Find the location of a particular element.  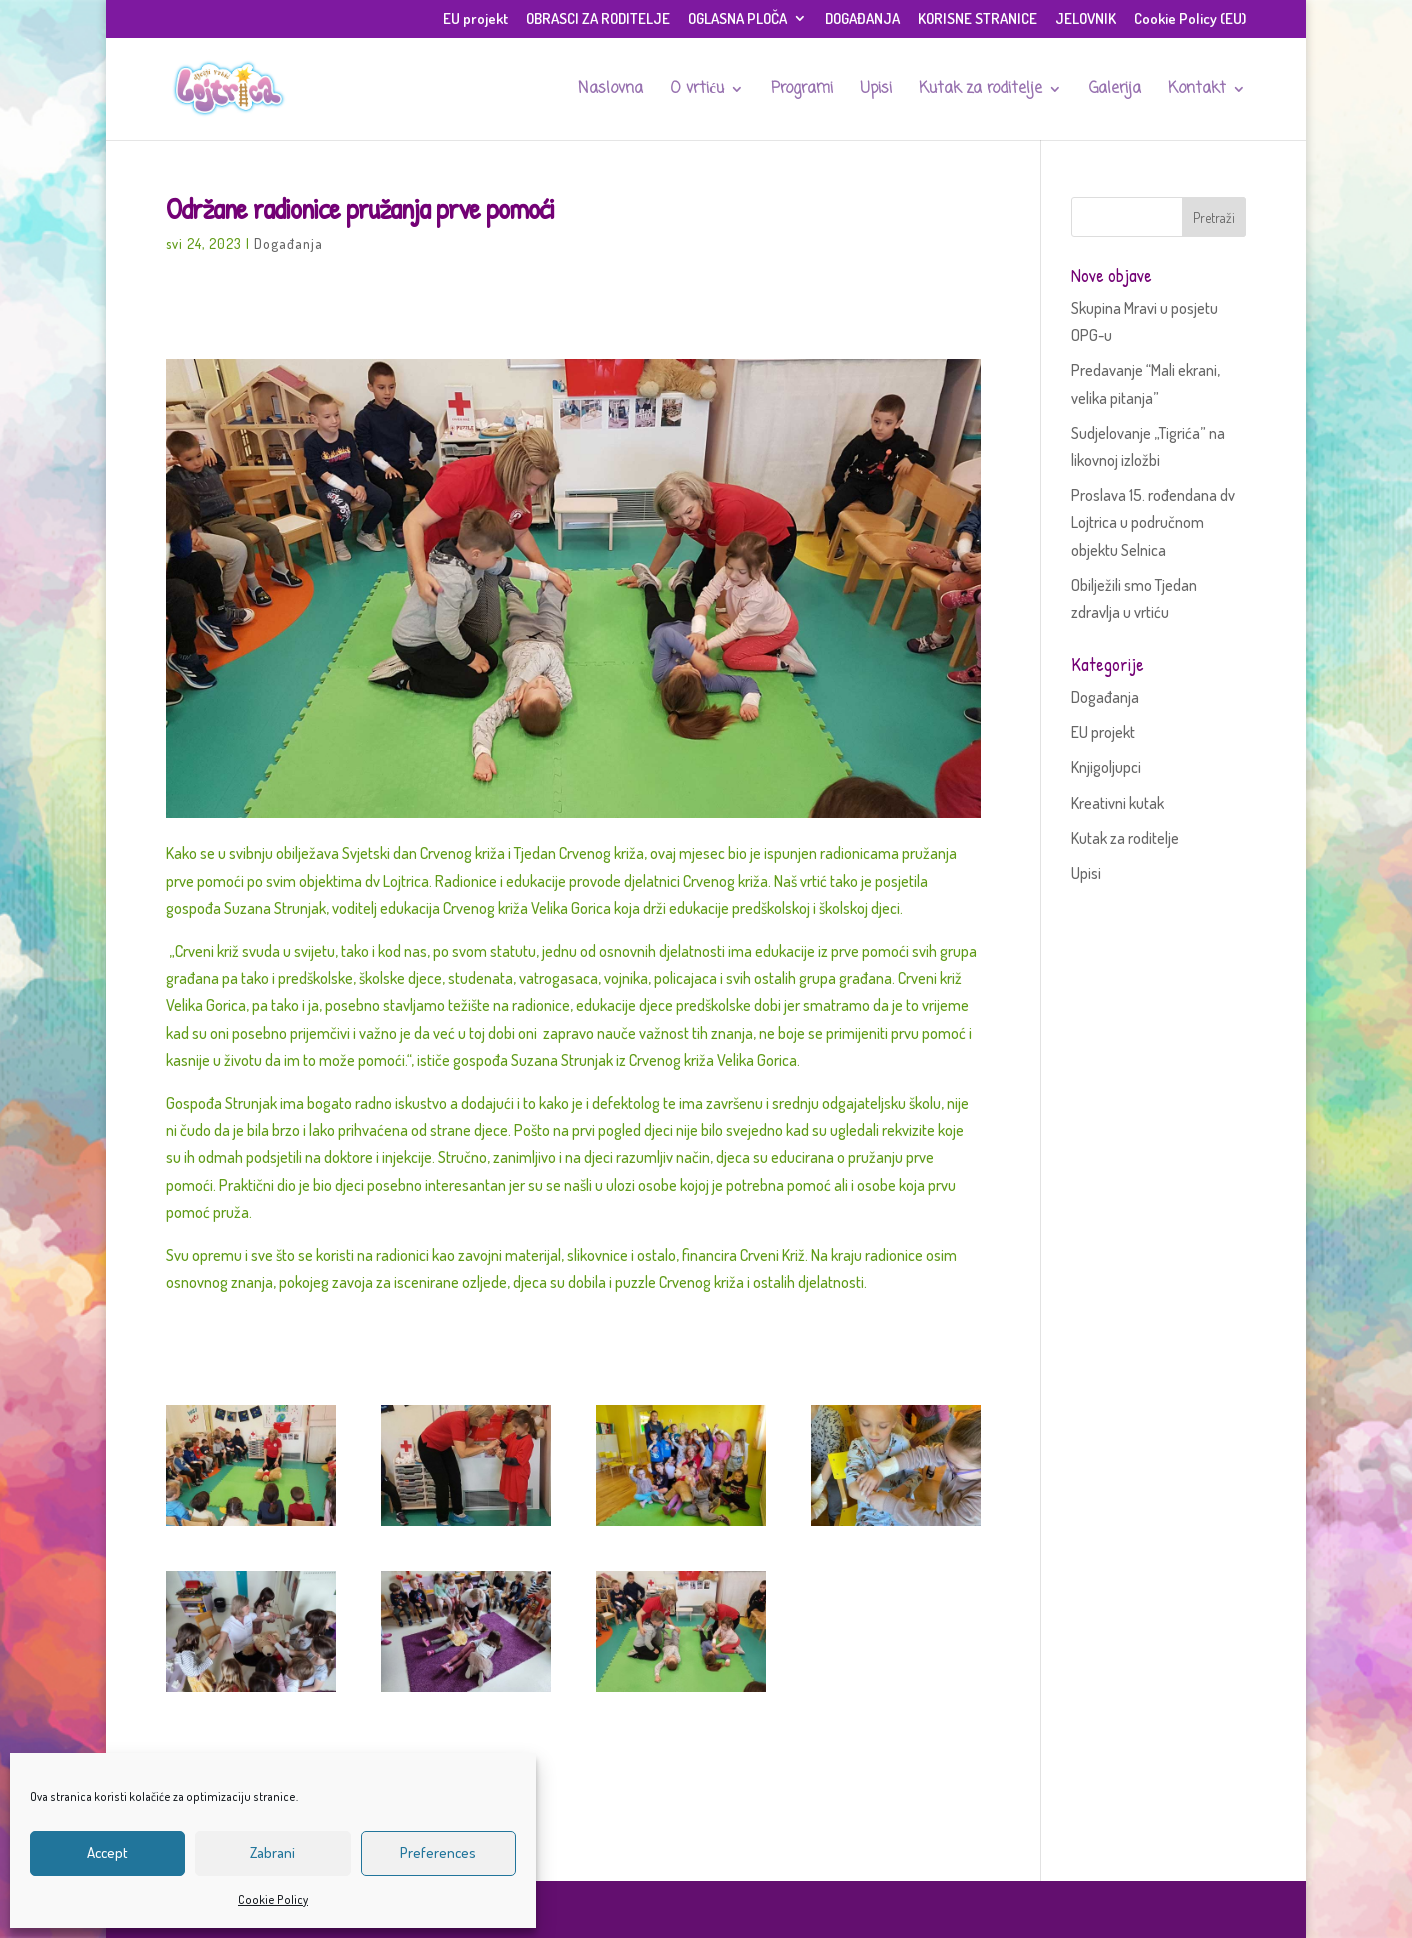

Programi is located at coordinates (802, 91).